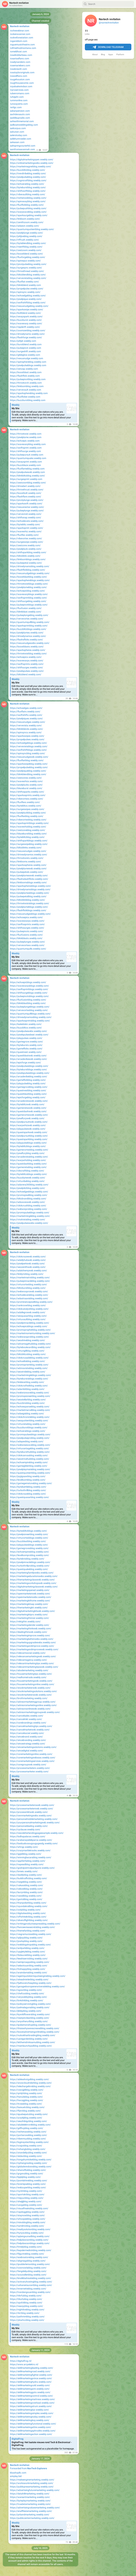  I want to click on https://pivotplunge.weebly.com/, so click(27, 500).